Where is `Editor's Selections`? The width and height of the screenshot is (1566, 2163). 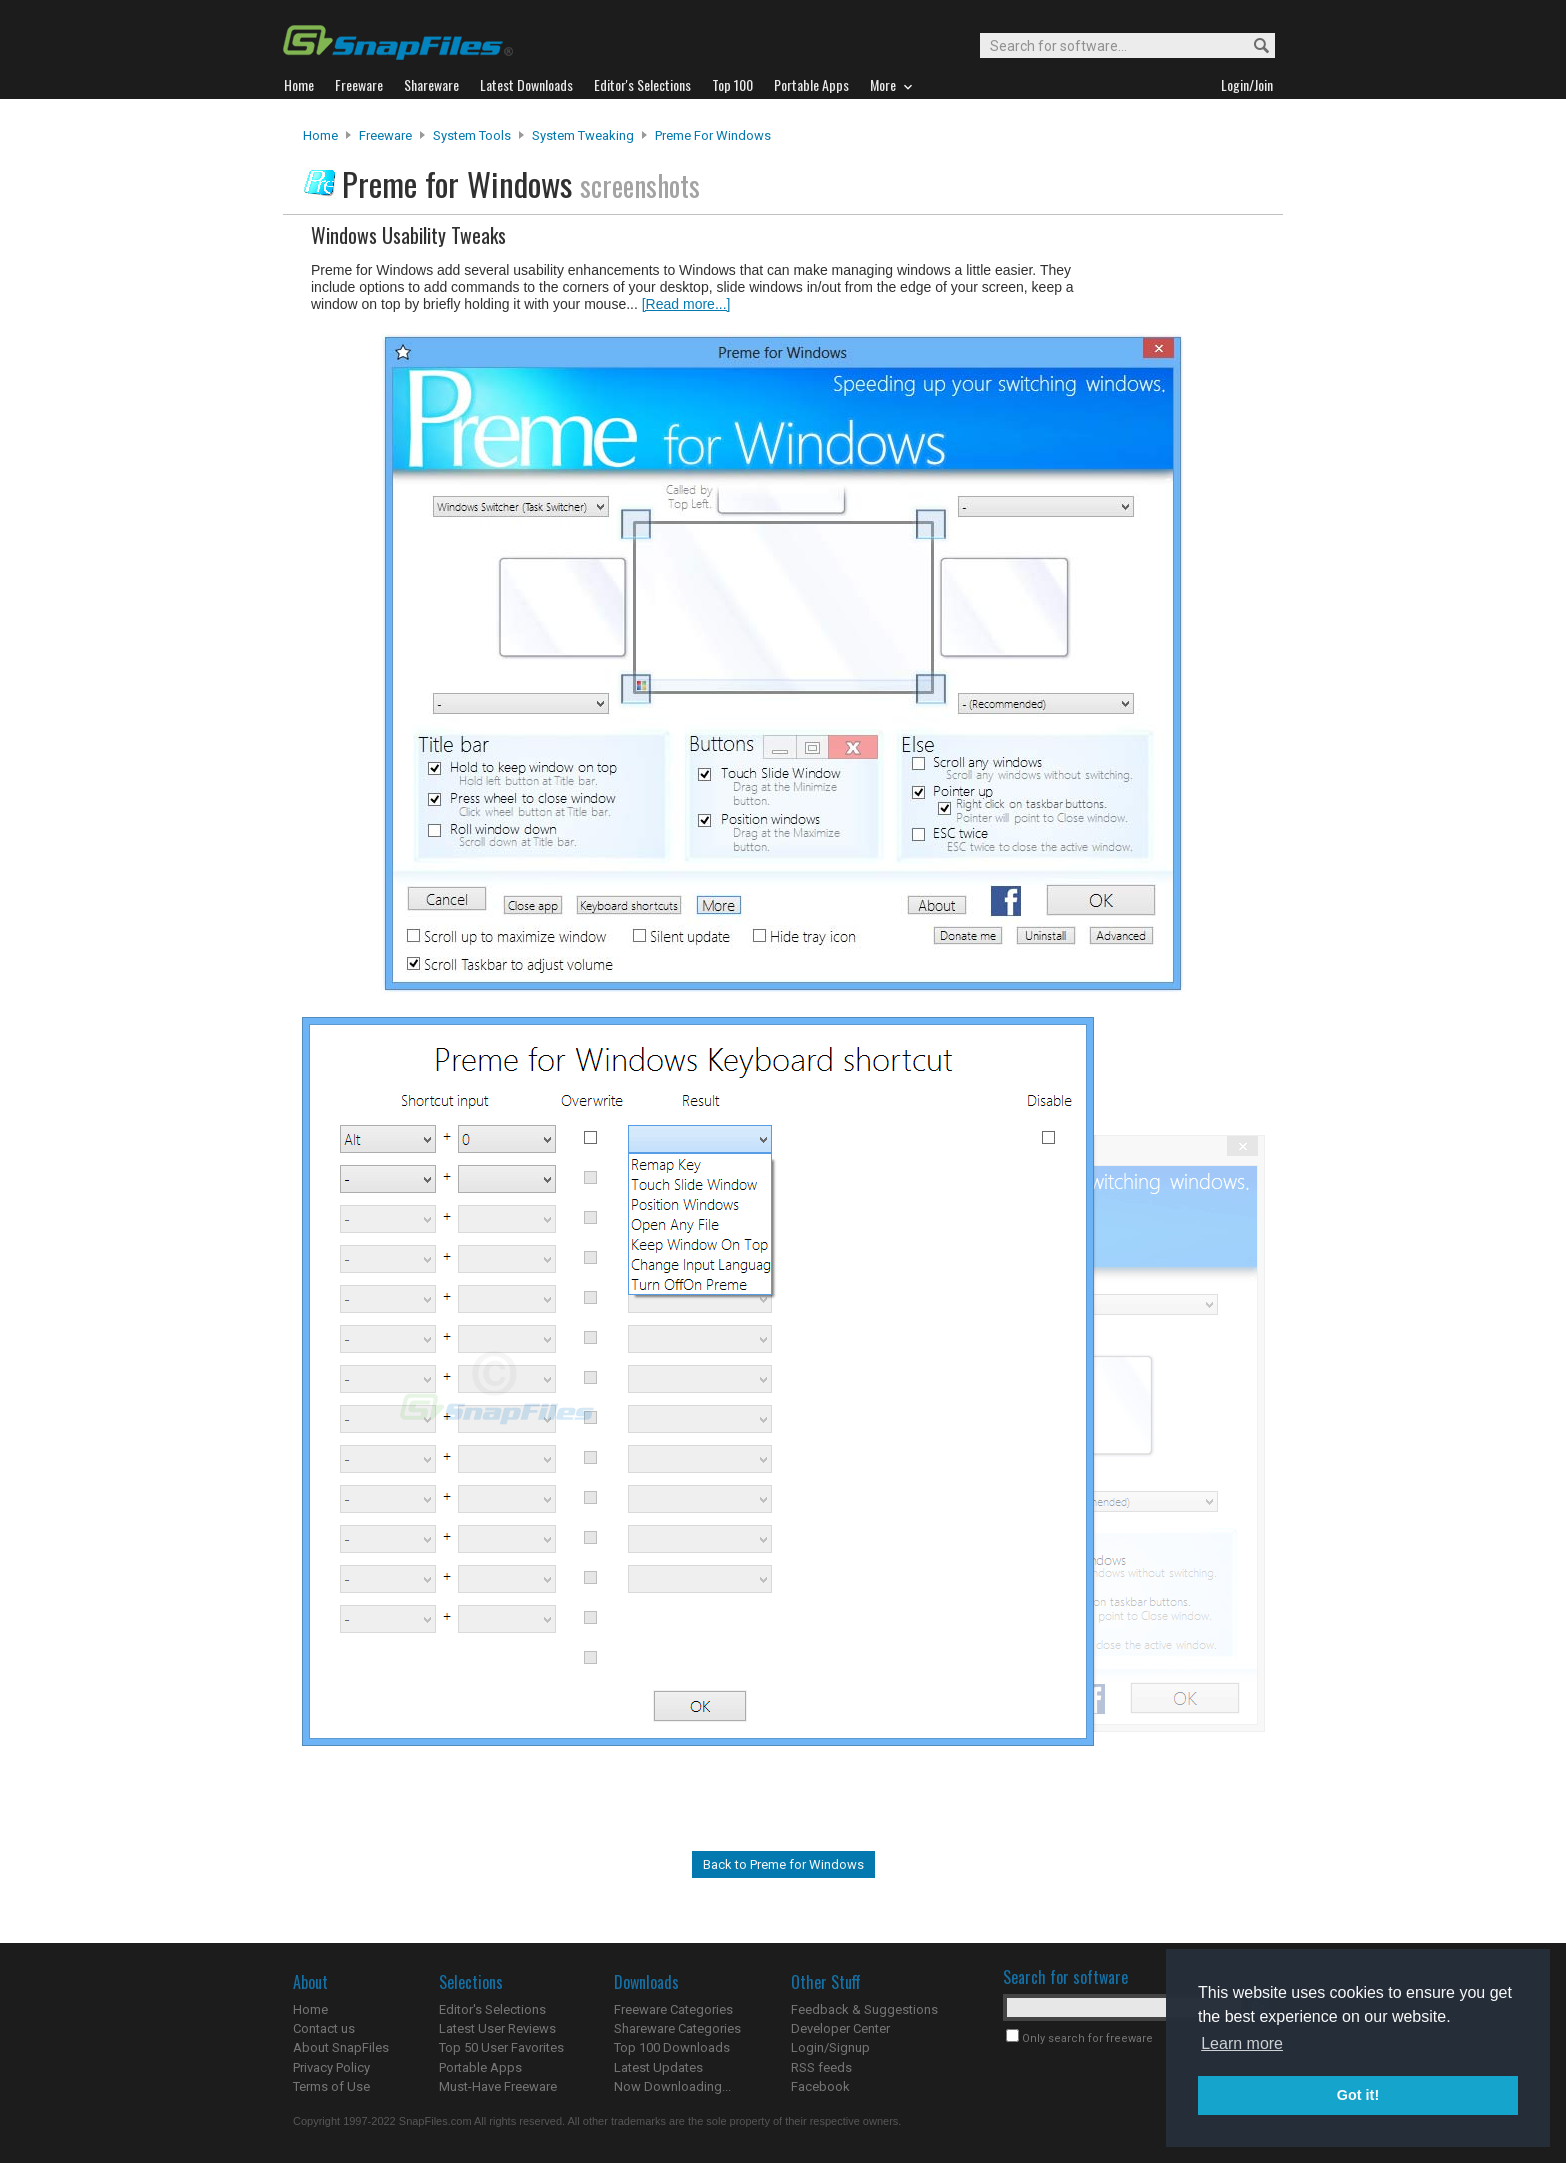
Editor's Selections is located at coordinates (492, 2009).